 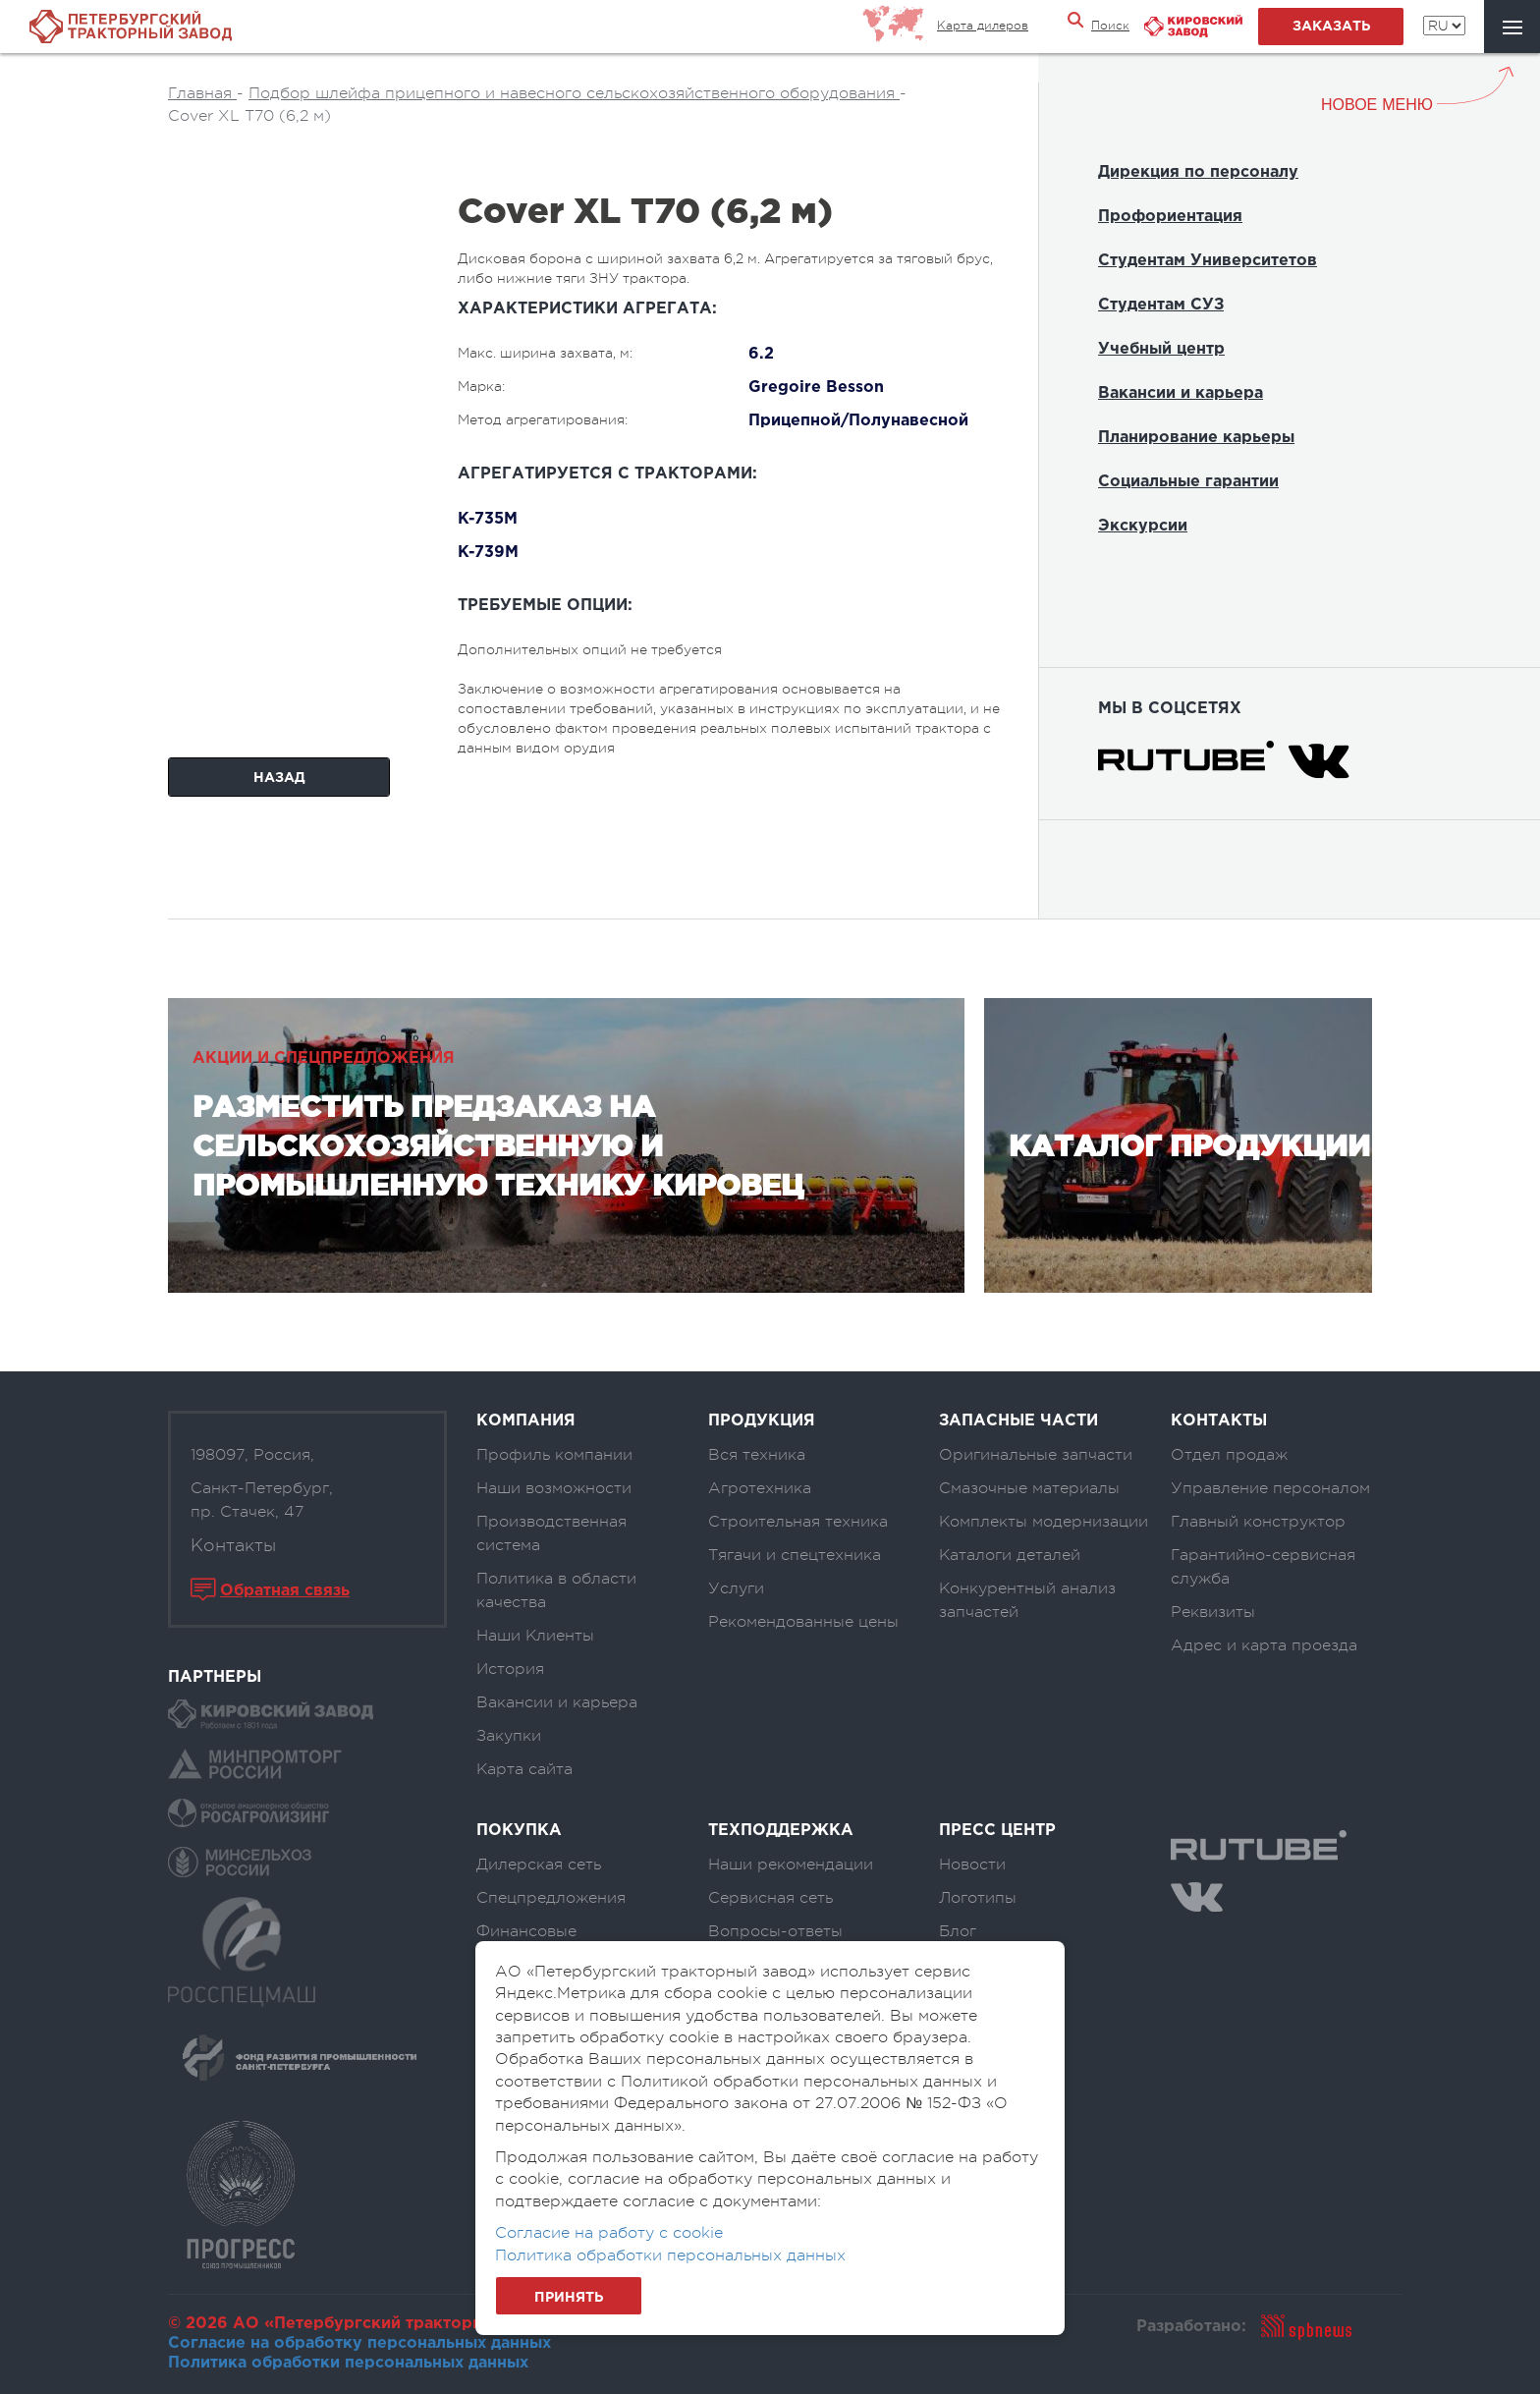 I want to click on Сервисная сеть, so click(x=770, y=1898).